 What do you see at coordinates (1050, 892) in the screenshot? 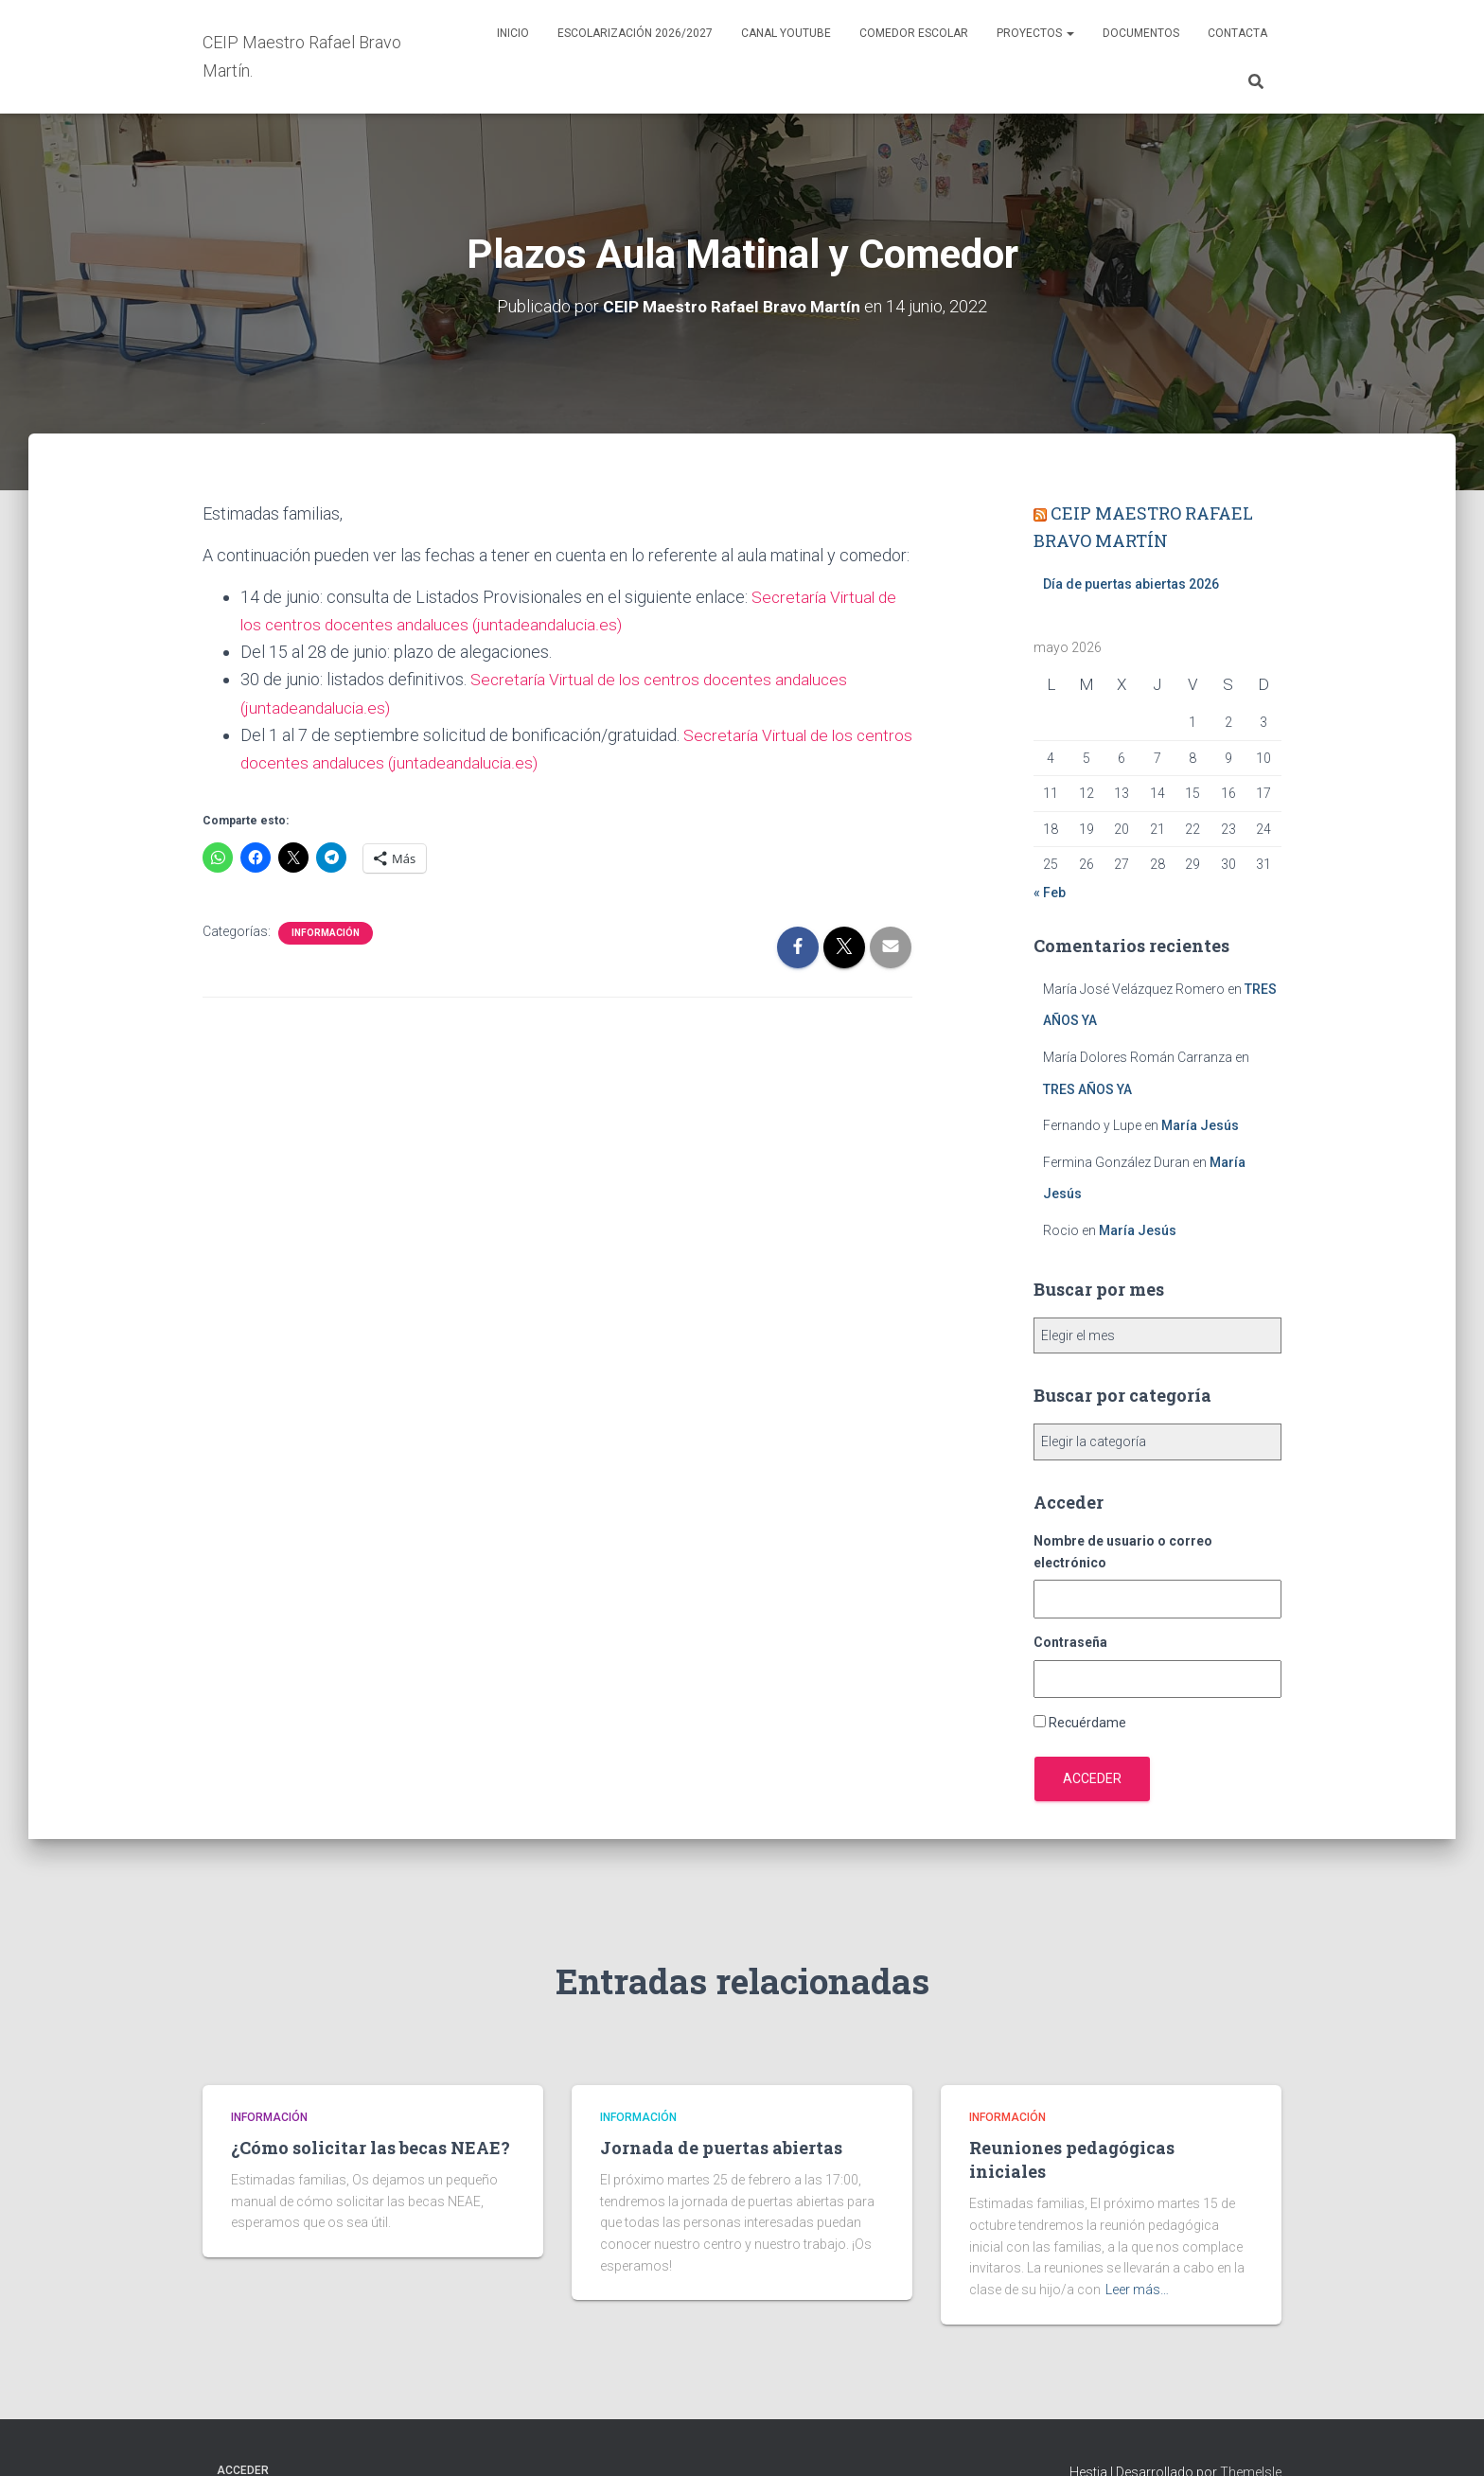
I see `« Feb` at bounding box center [1050, 892].